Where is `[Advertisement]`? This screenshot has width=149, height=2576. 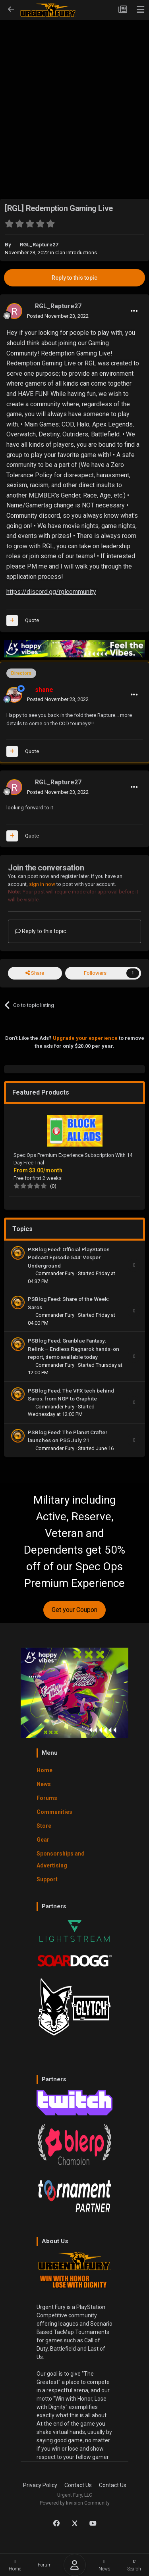 [Advertisement] is located at coordinates (74, 96).